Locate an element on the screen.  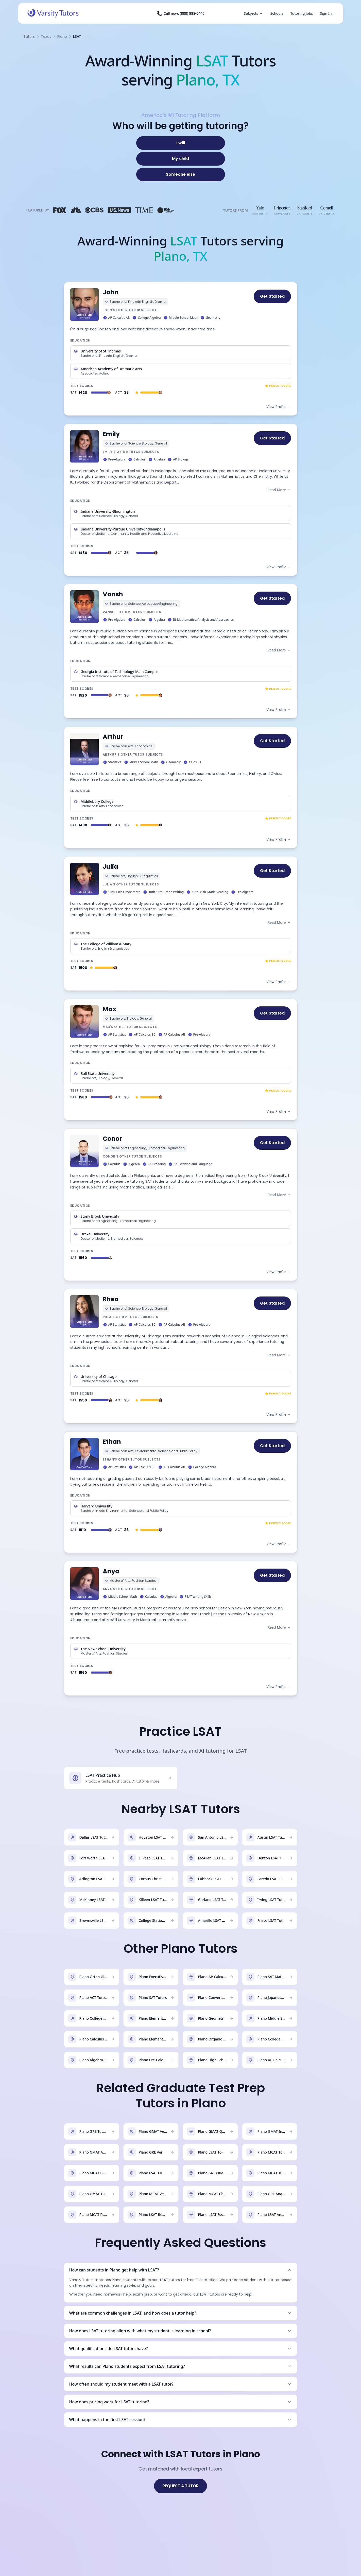
View Profile → is located at coordinates (278, 406).